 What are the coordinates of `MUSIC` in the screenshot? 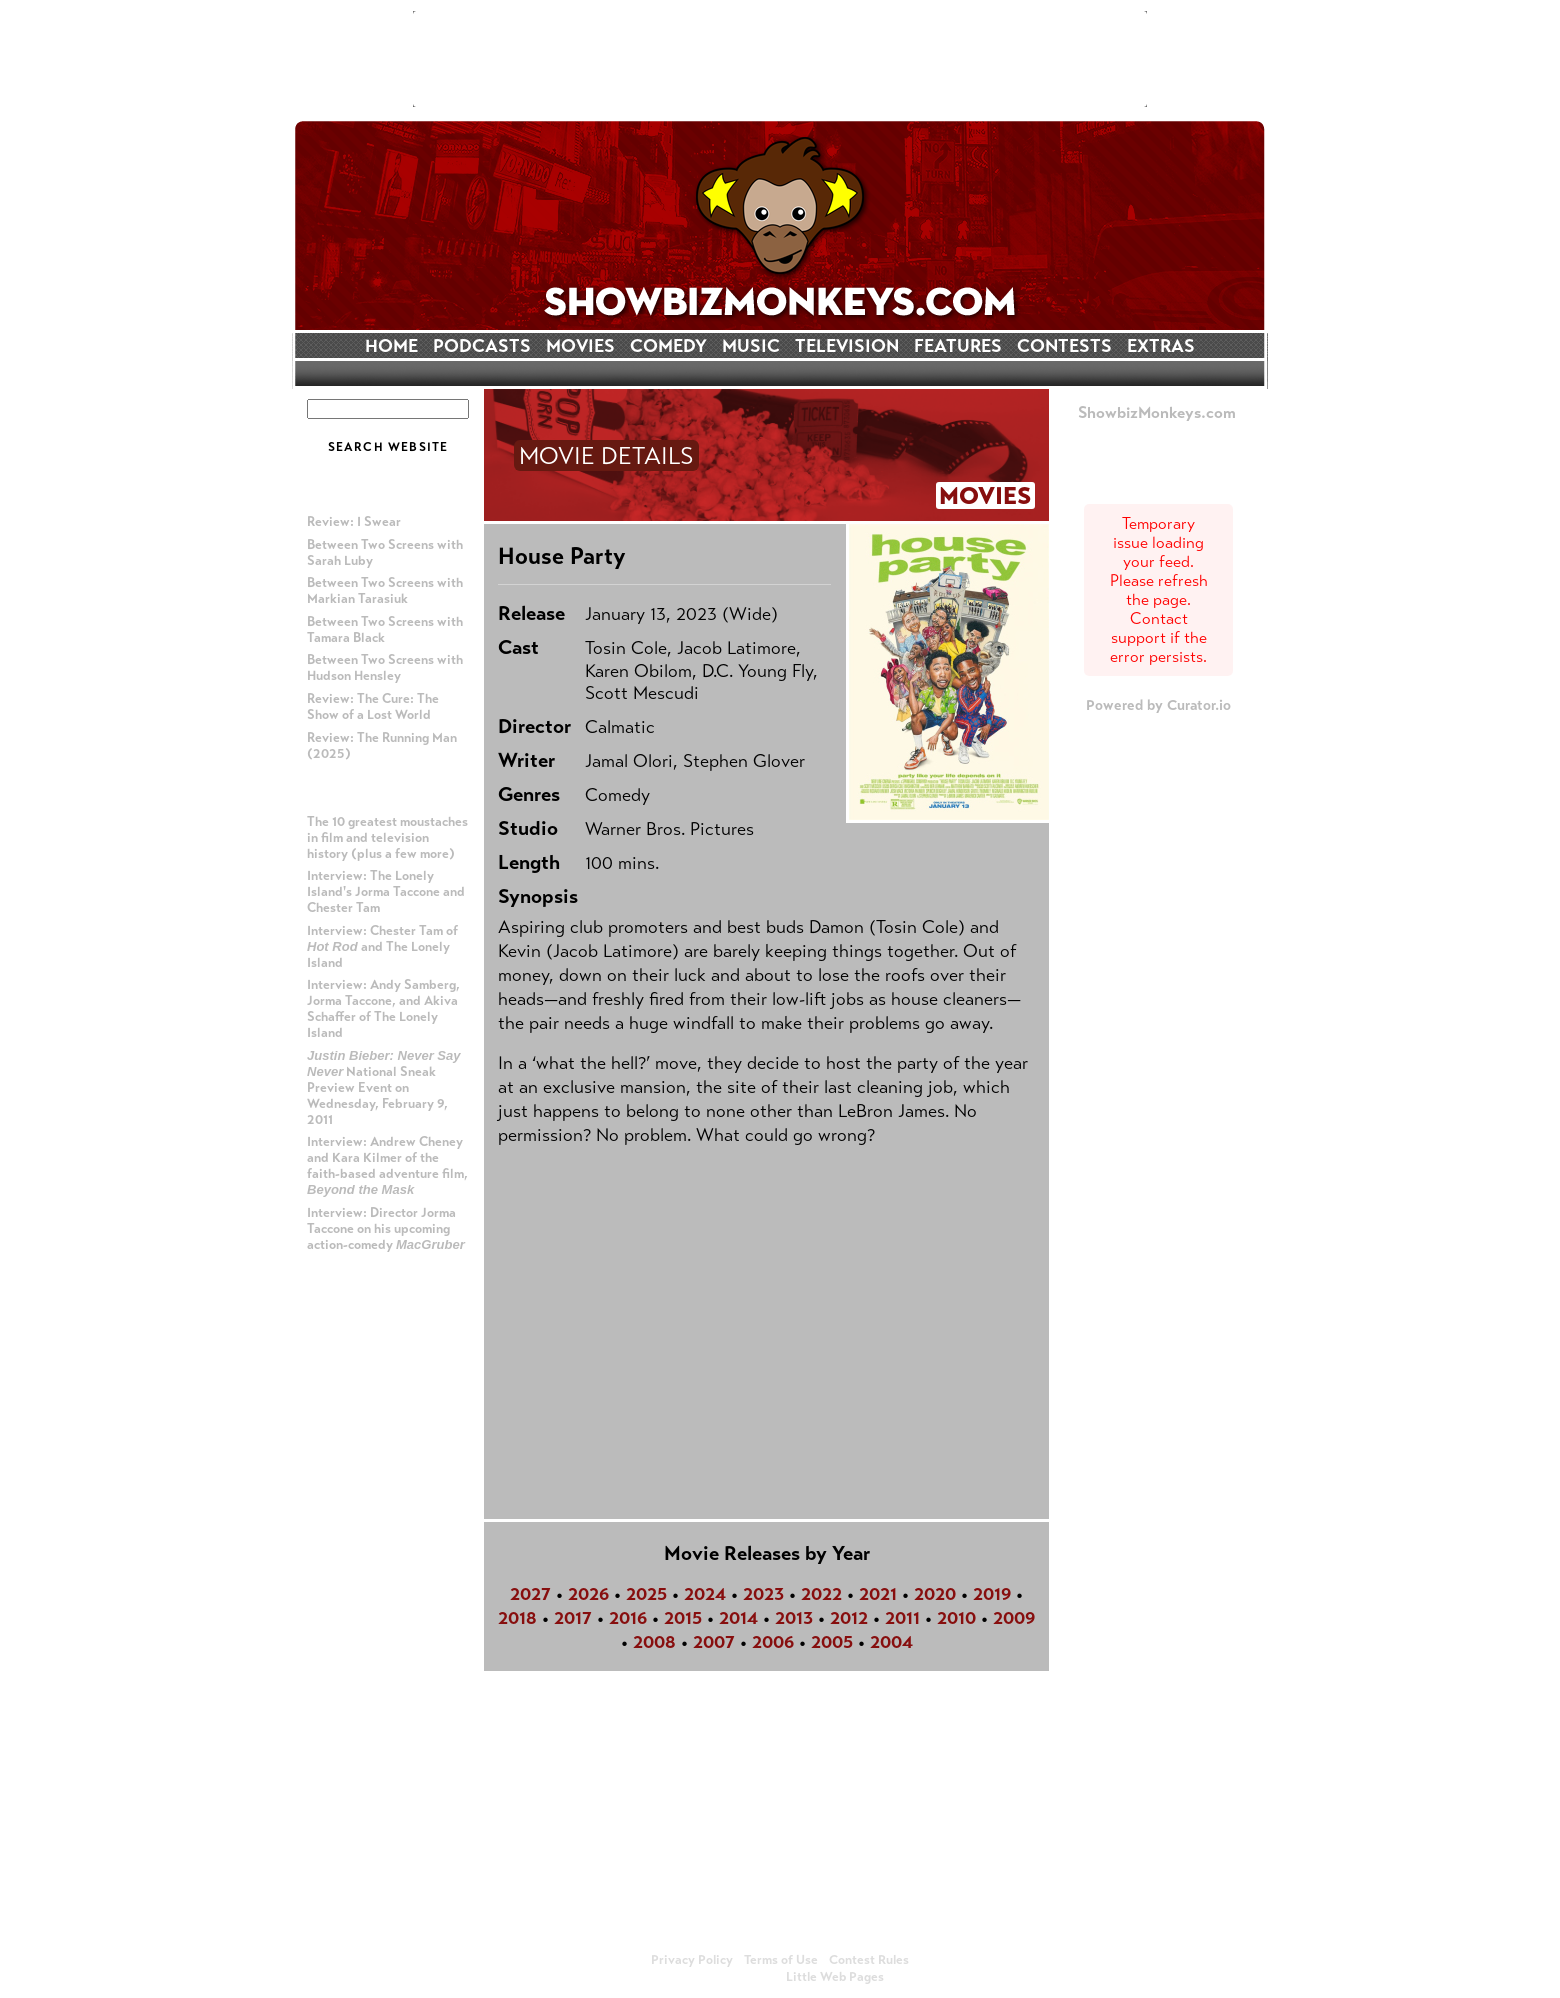 It's located at (751, 346).